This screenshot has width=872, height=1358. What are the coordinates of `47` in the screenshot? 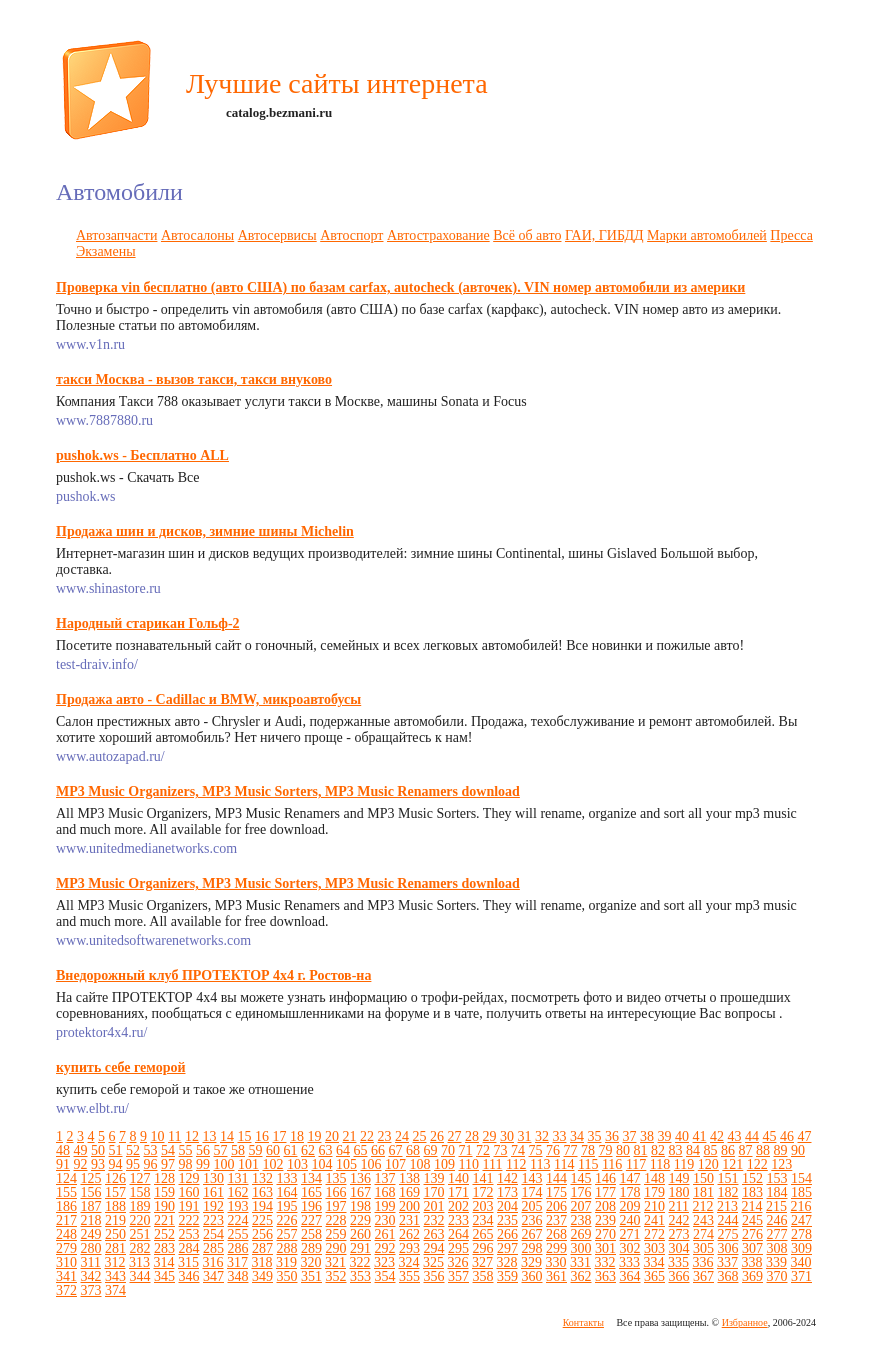 It's located at (804, 1136).